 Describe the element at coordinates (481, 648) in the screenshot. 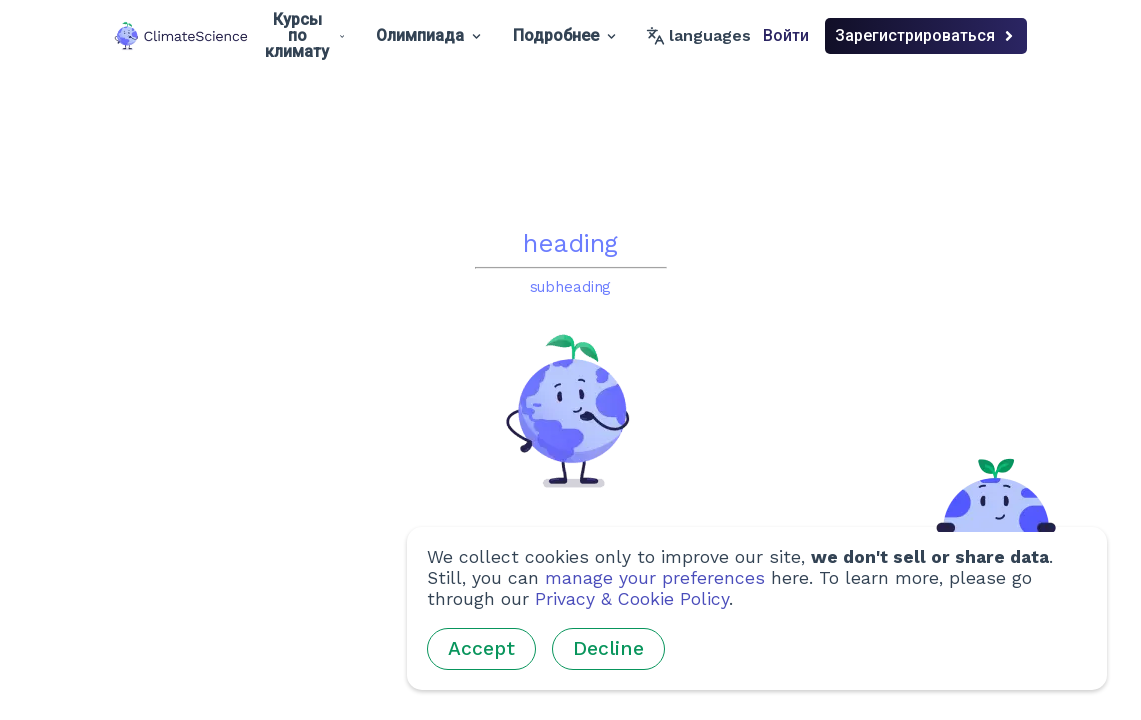

I see `Accept` at that location.